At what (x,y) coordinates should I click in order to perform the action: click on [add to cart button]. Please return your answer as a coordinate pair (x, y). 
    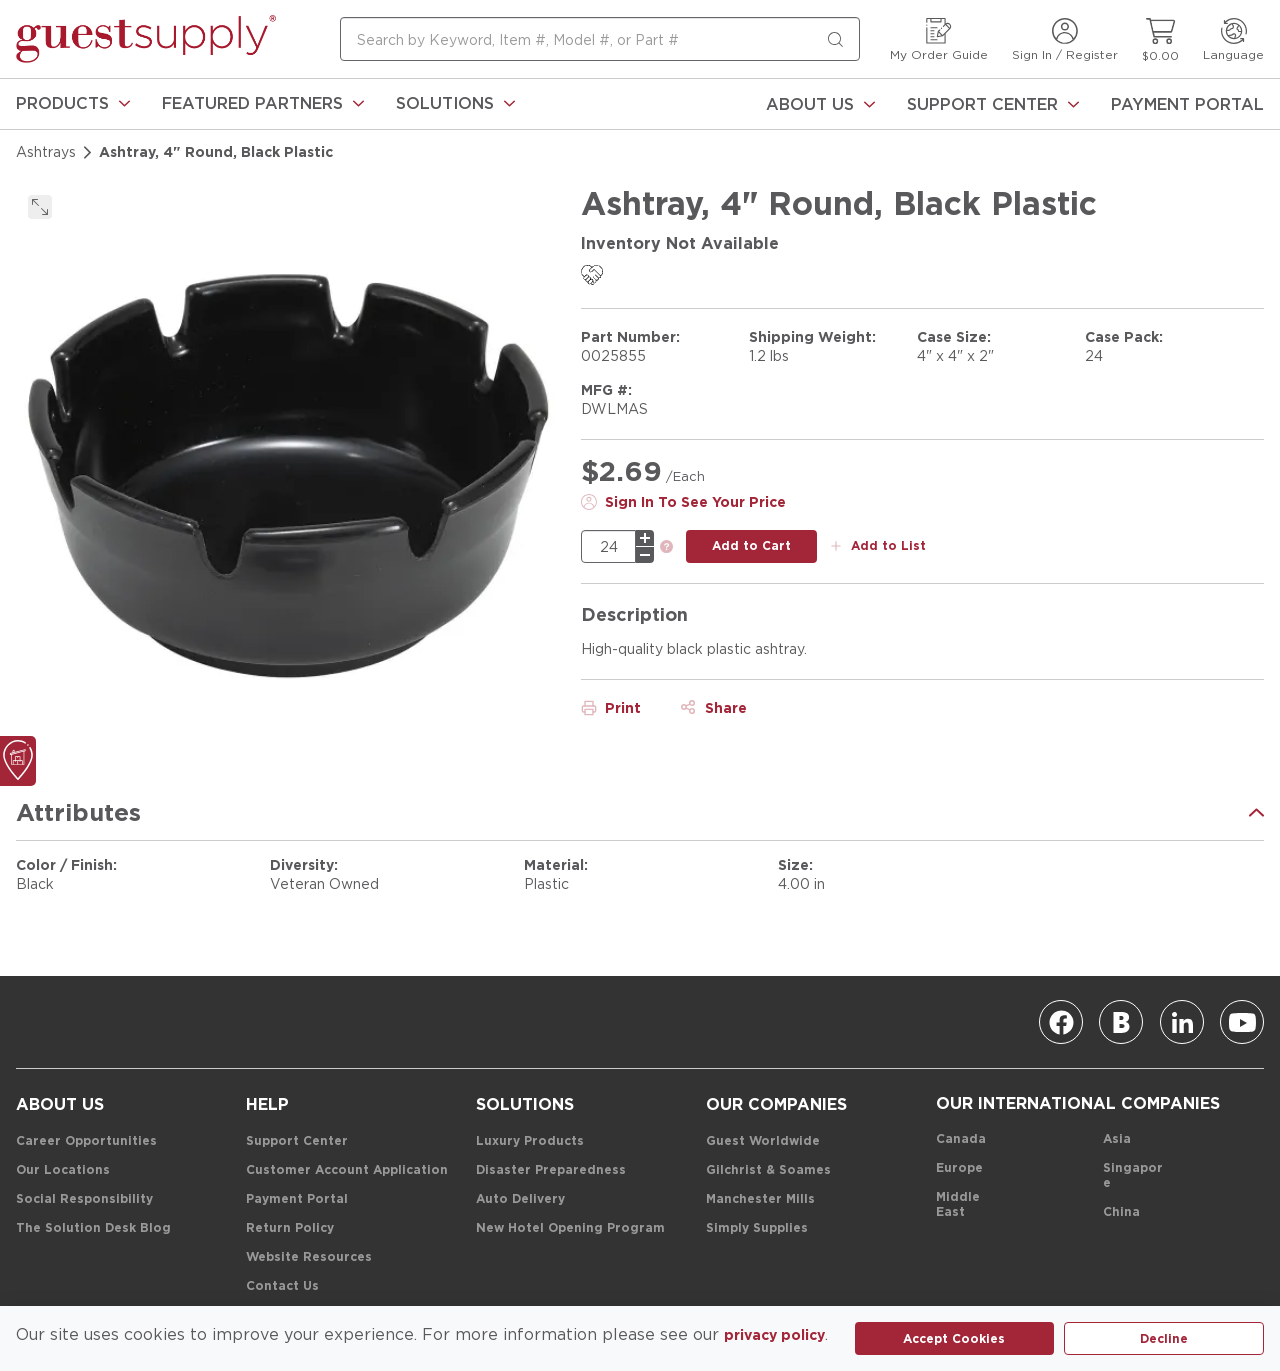
    Looking at the image, I should click on (751, 546).